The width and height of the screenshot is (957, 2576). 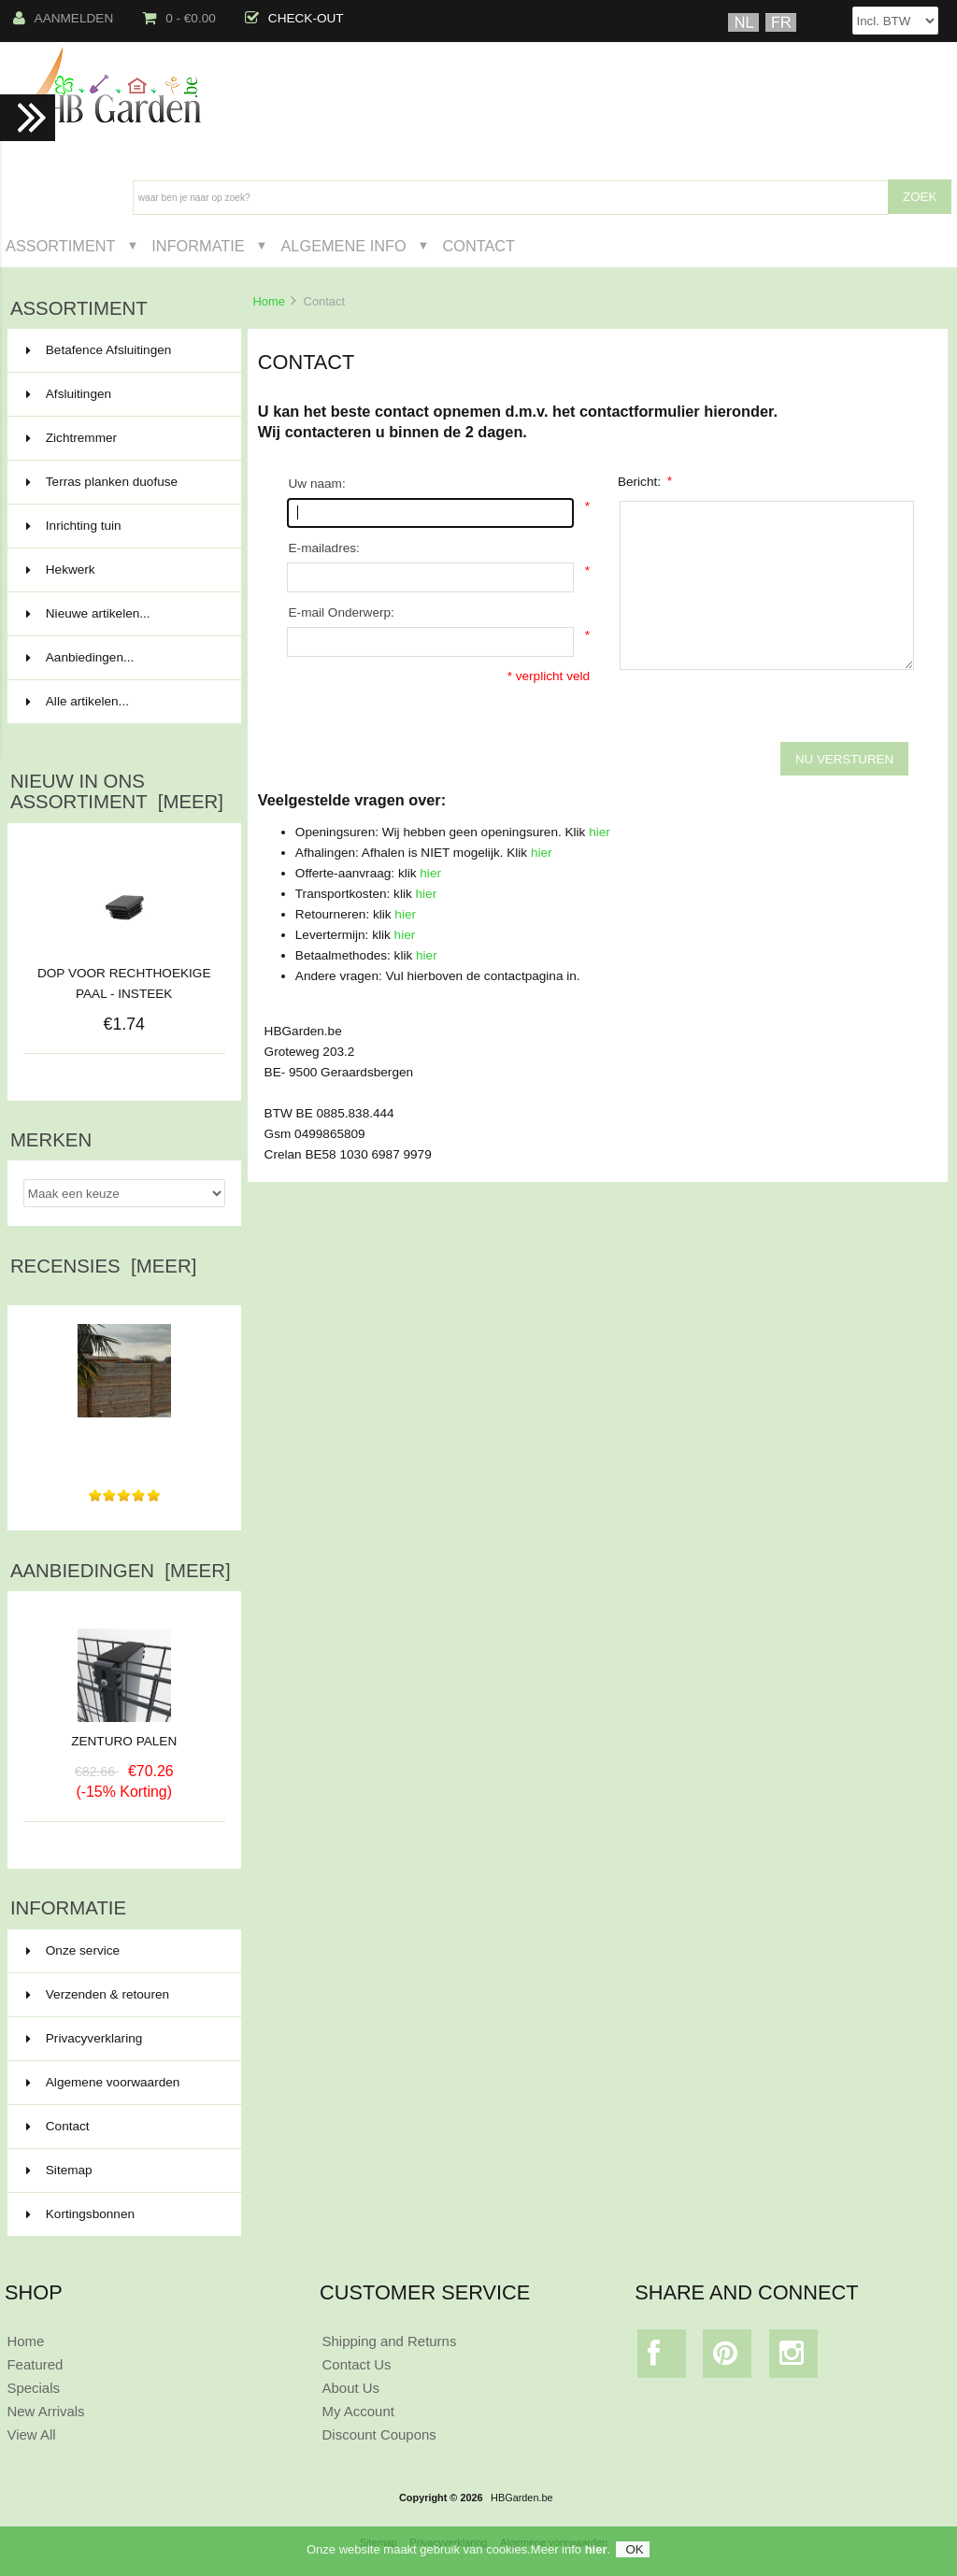 I want to click on Betafence Afsluitingen, so click(x=122, y=350).